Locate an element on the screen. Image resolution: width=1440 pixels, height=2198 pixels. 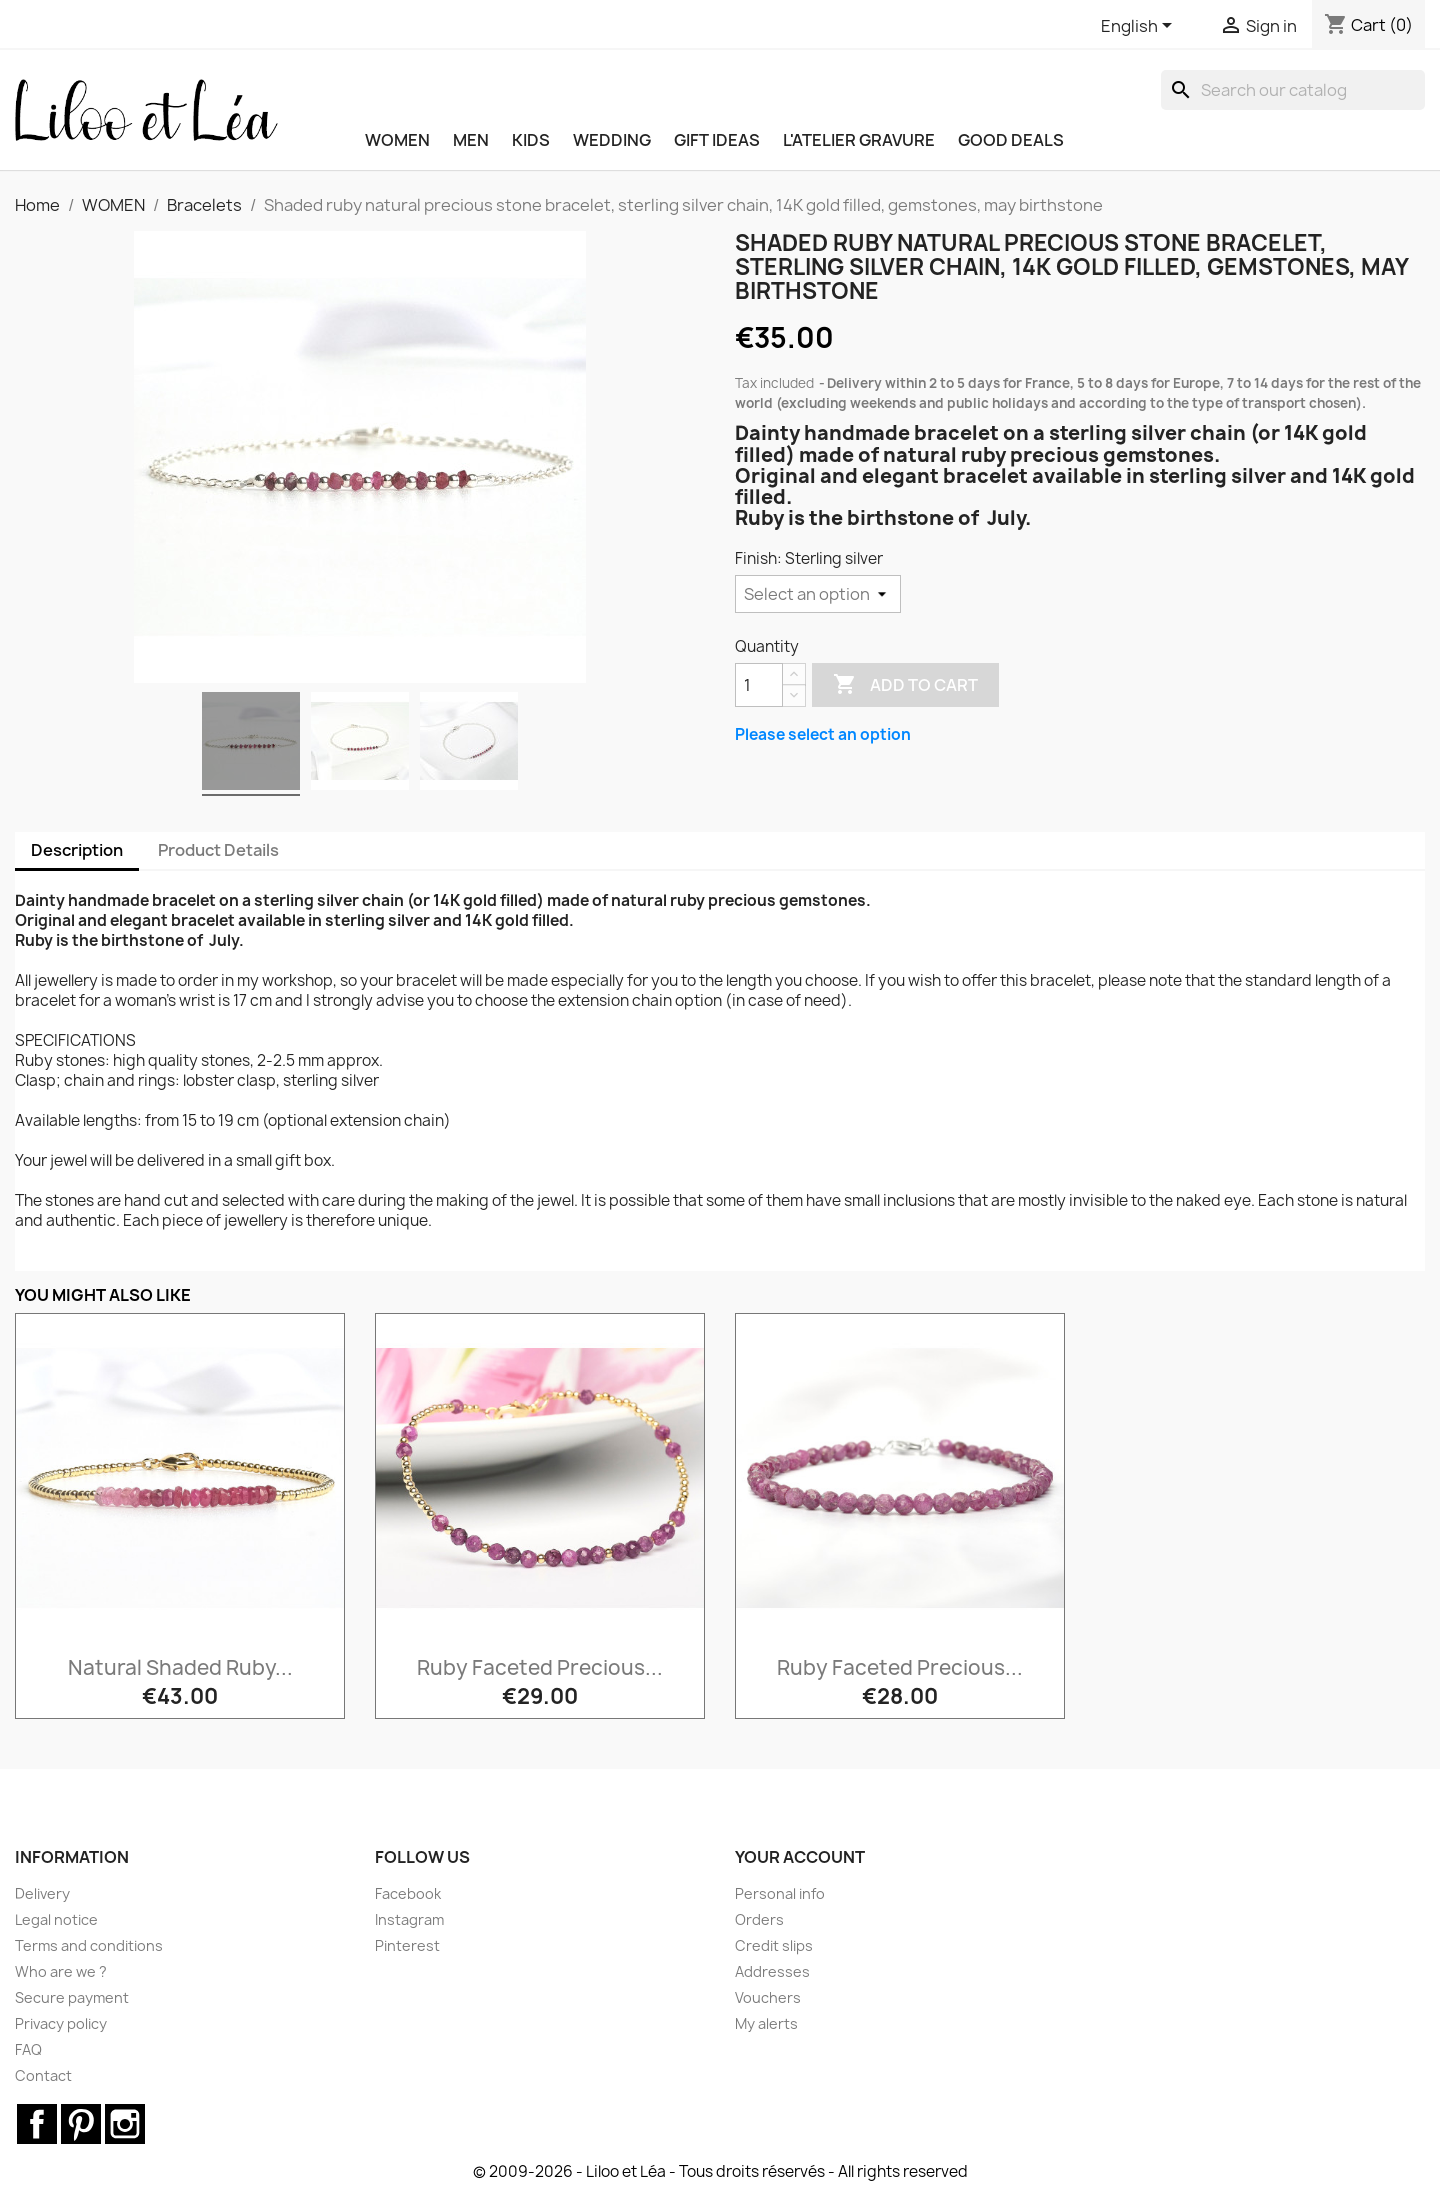
[Finish] is located at coordinates (818, 594).